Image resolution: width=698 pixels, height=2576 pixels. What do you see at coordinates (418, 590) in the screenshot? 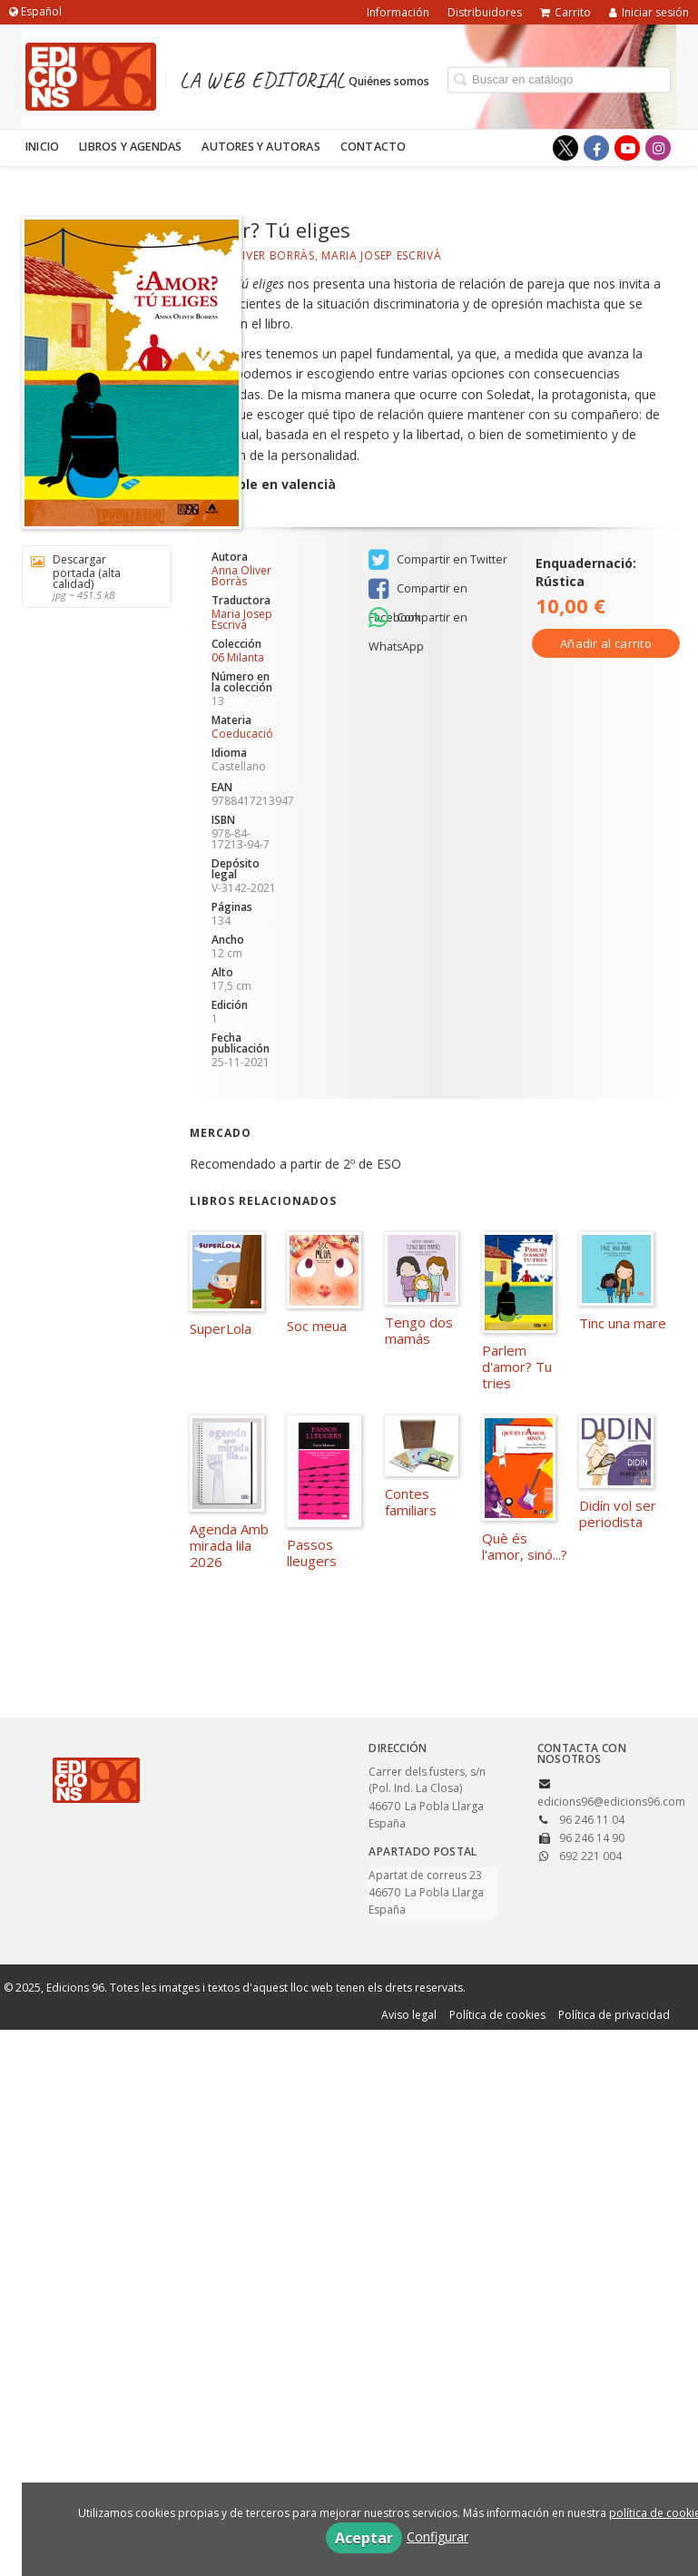
I see `Compartir en Facebook` at bounding box center [418, 590].